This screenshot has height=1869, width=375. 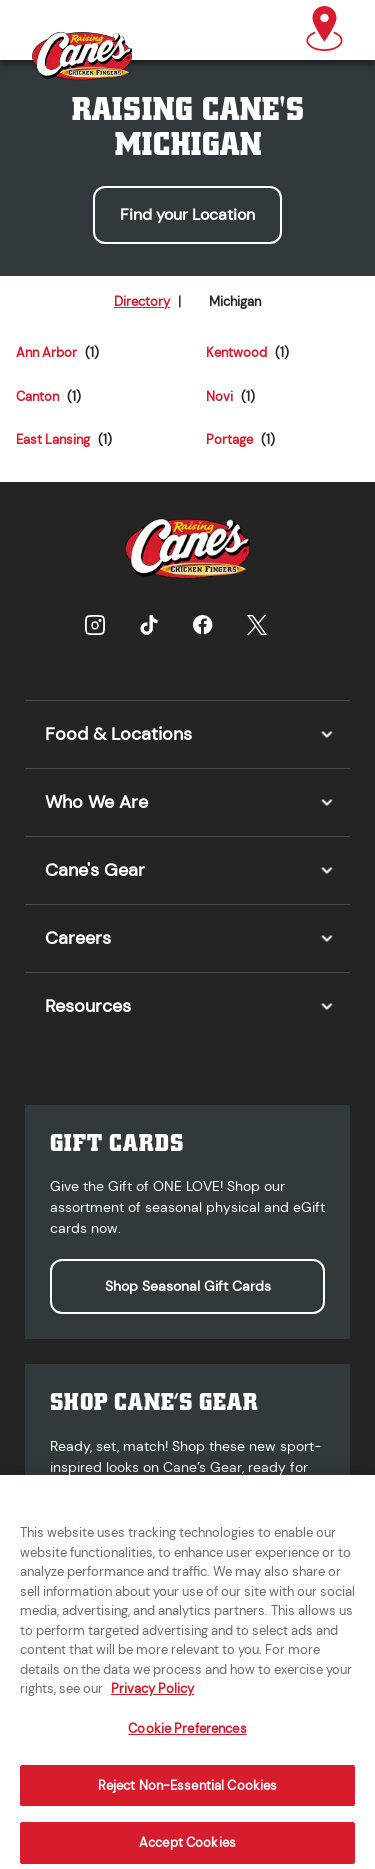 What do you see at coordinates (118, 734) in the screenshot?
I see `Food & Locations` at bounding box center [118, 734].